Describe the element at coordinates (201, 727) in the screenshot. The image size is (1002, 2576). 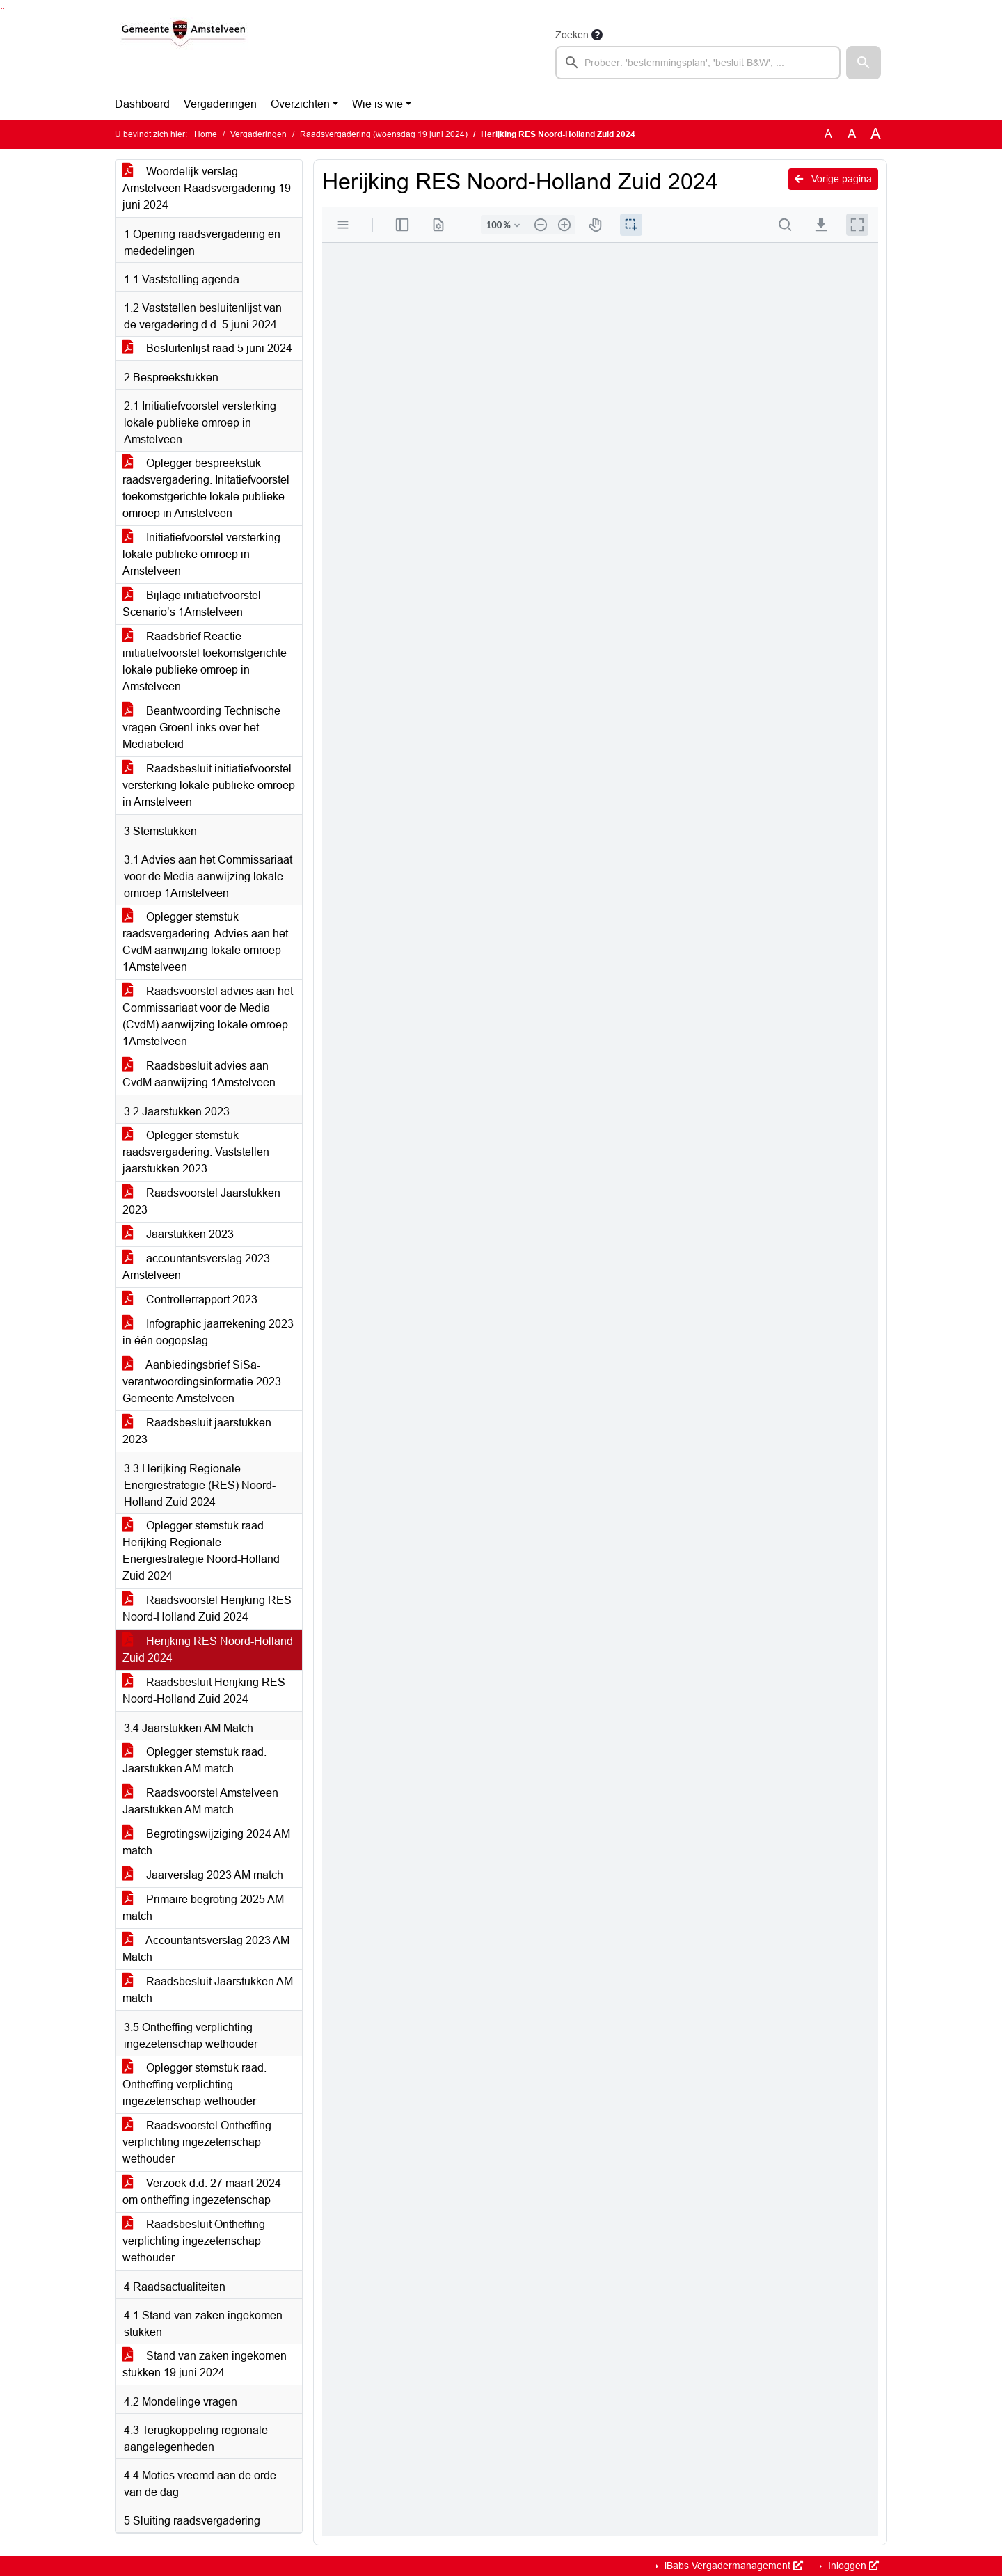
I see `Beantwoording Technische vragen GroenLinks over het Mediabeleid` at that location.